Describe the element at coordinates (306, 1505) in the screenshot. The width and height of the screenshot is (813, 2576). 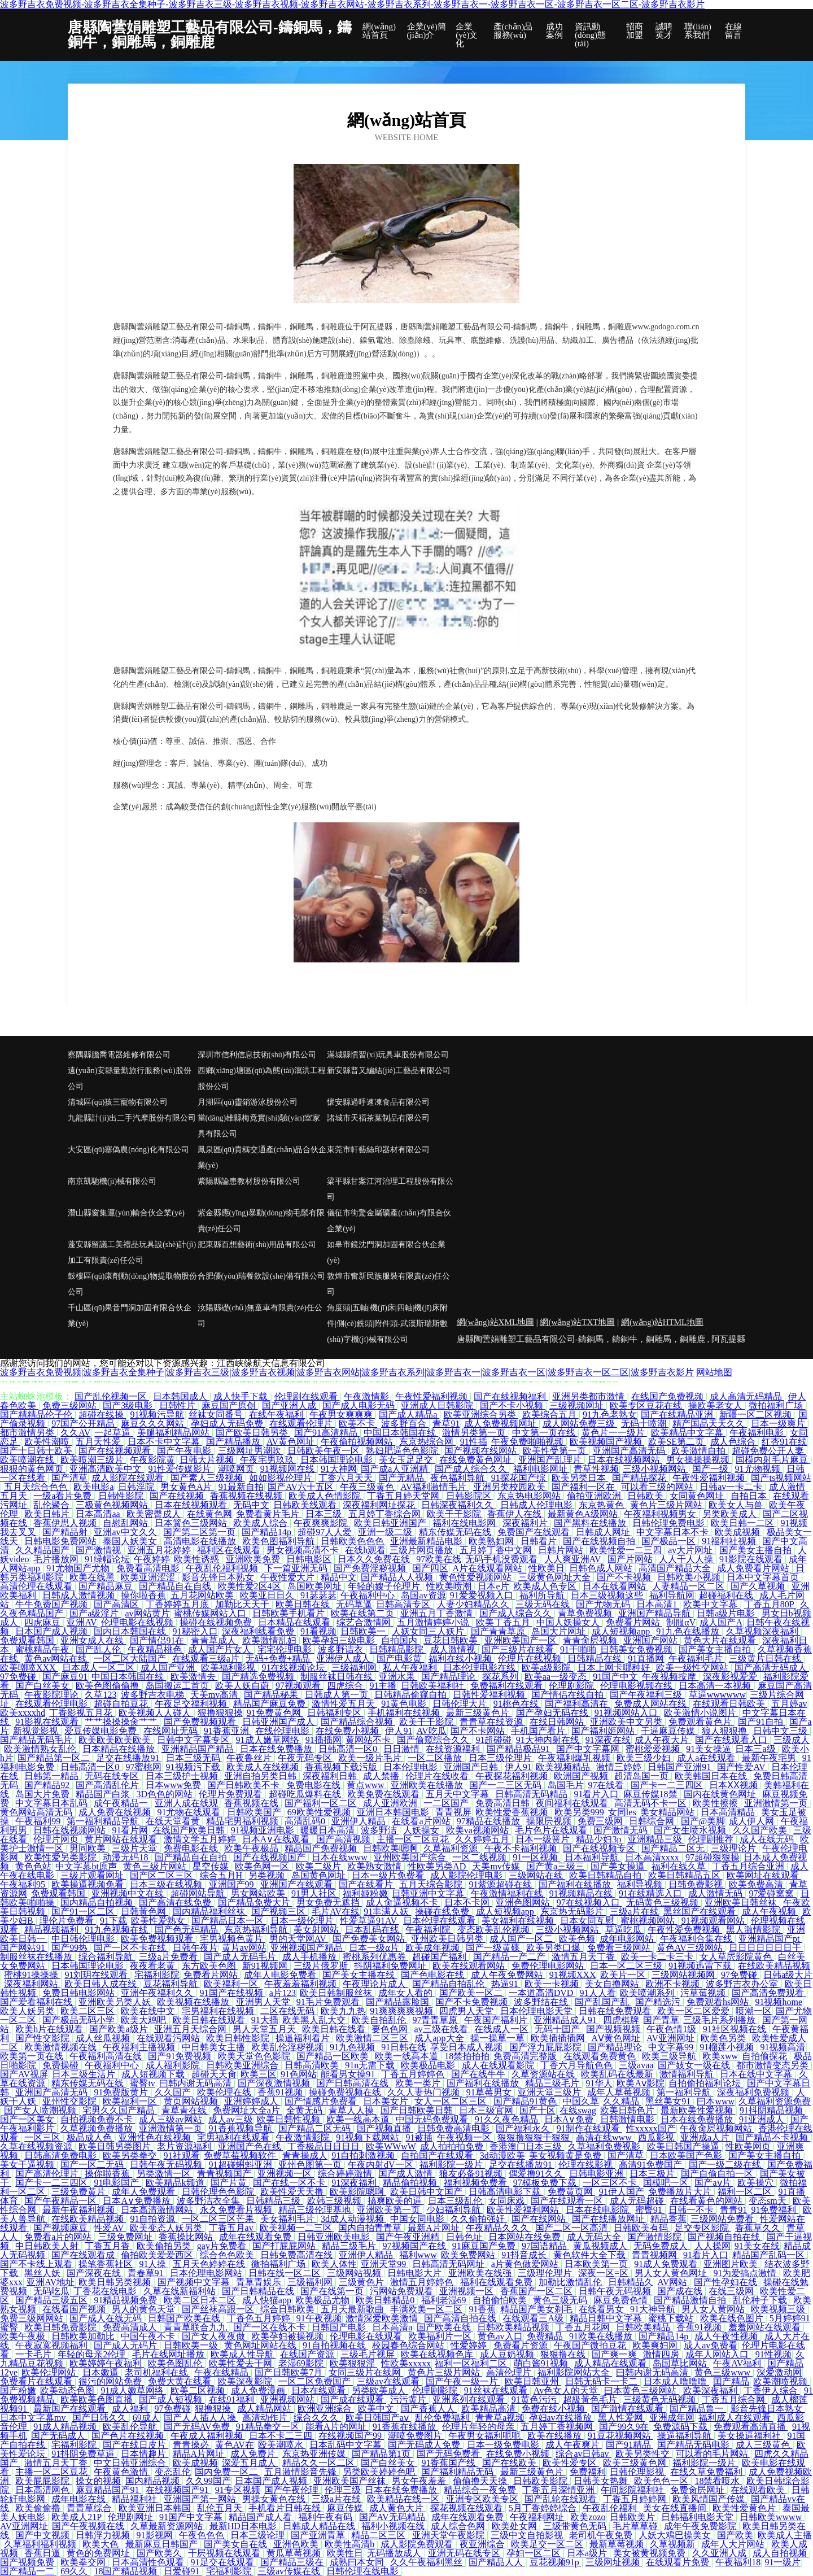
I see `日韩欧美线观看` at that location.